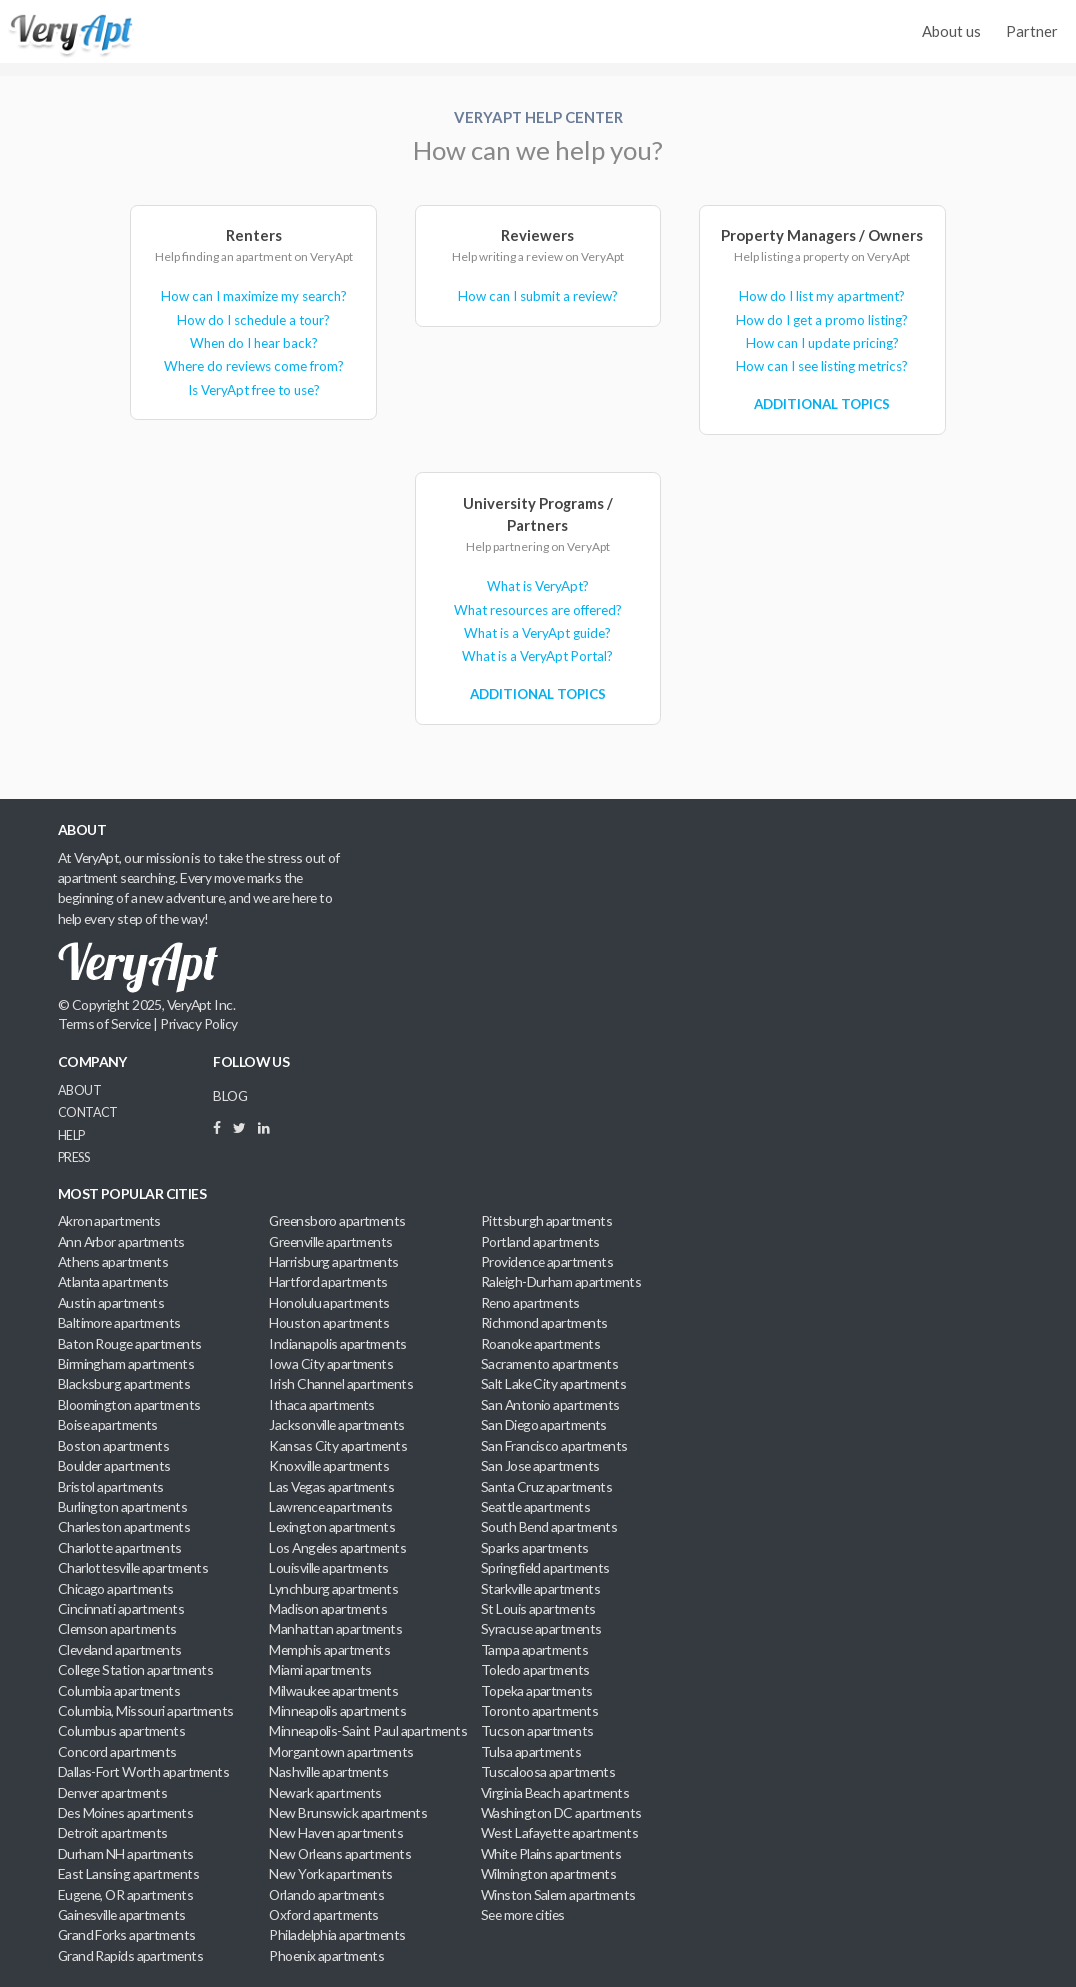 This screenshot has height=1987, width=1076. I want to click on Charlottesville apartments, so click(133, 1567).